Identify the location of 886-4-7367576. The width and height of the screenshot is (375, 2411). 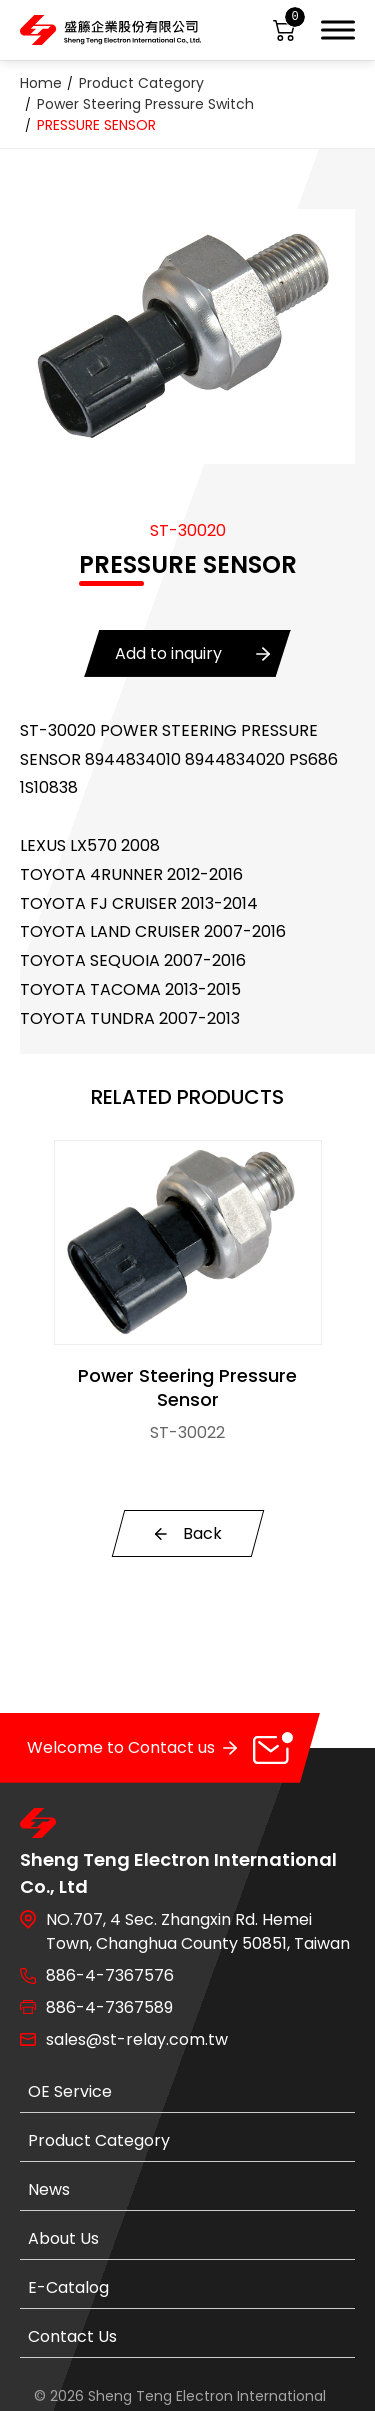
(110, 1975).